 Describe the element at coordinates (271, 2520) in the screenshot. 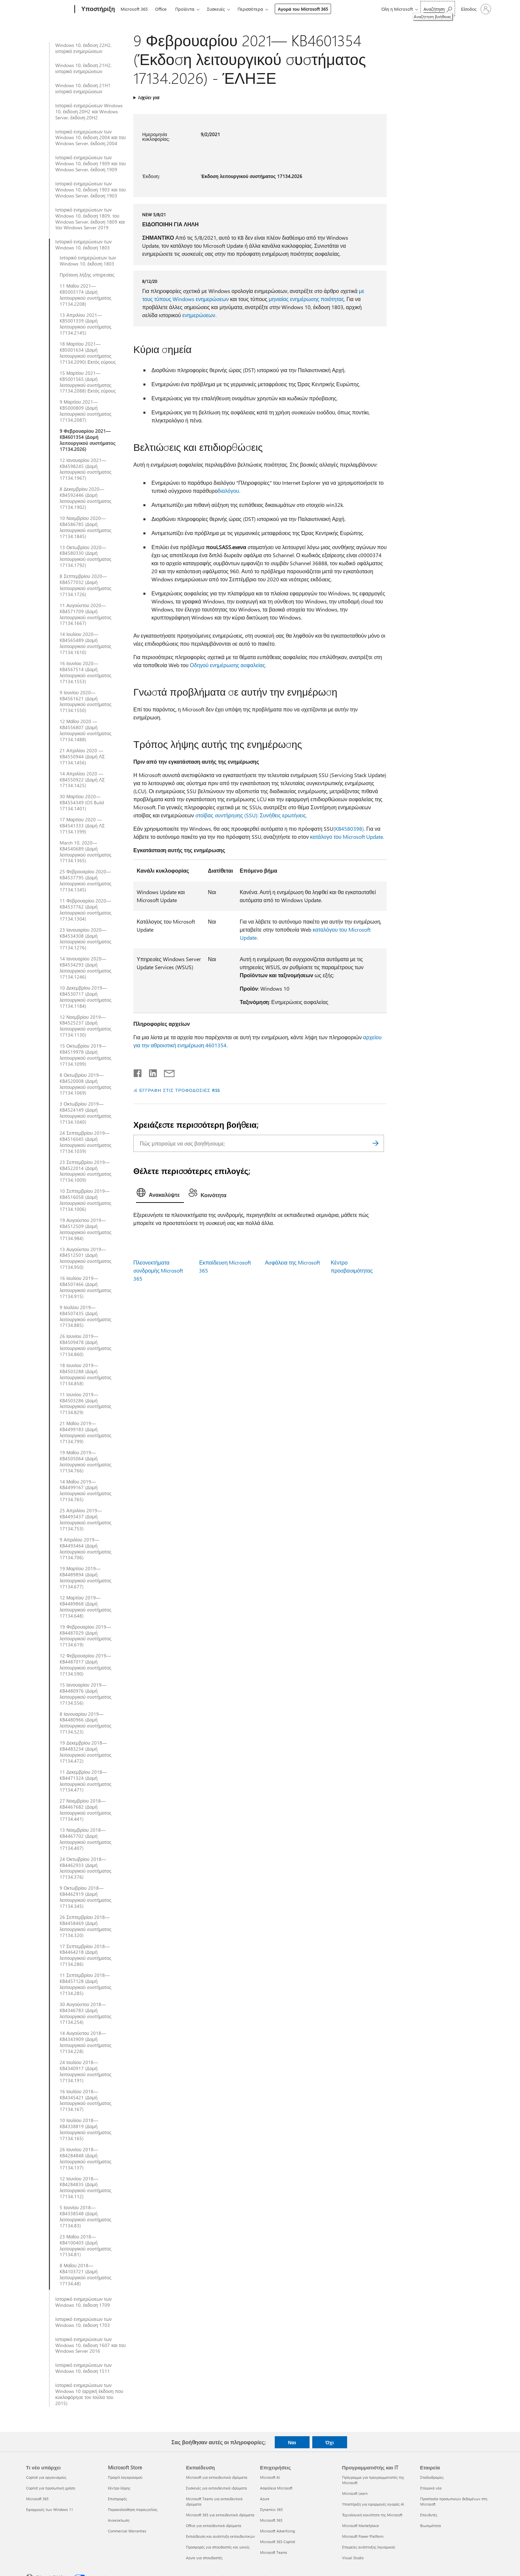

I see `Microsoft 365 [Microsoft 365 Επιχειρήσεις]` at that location.